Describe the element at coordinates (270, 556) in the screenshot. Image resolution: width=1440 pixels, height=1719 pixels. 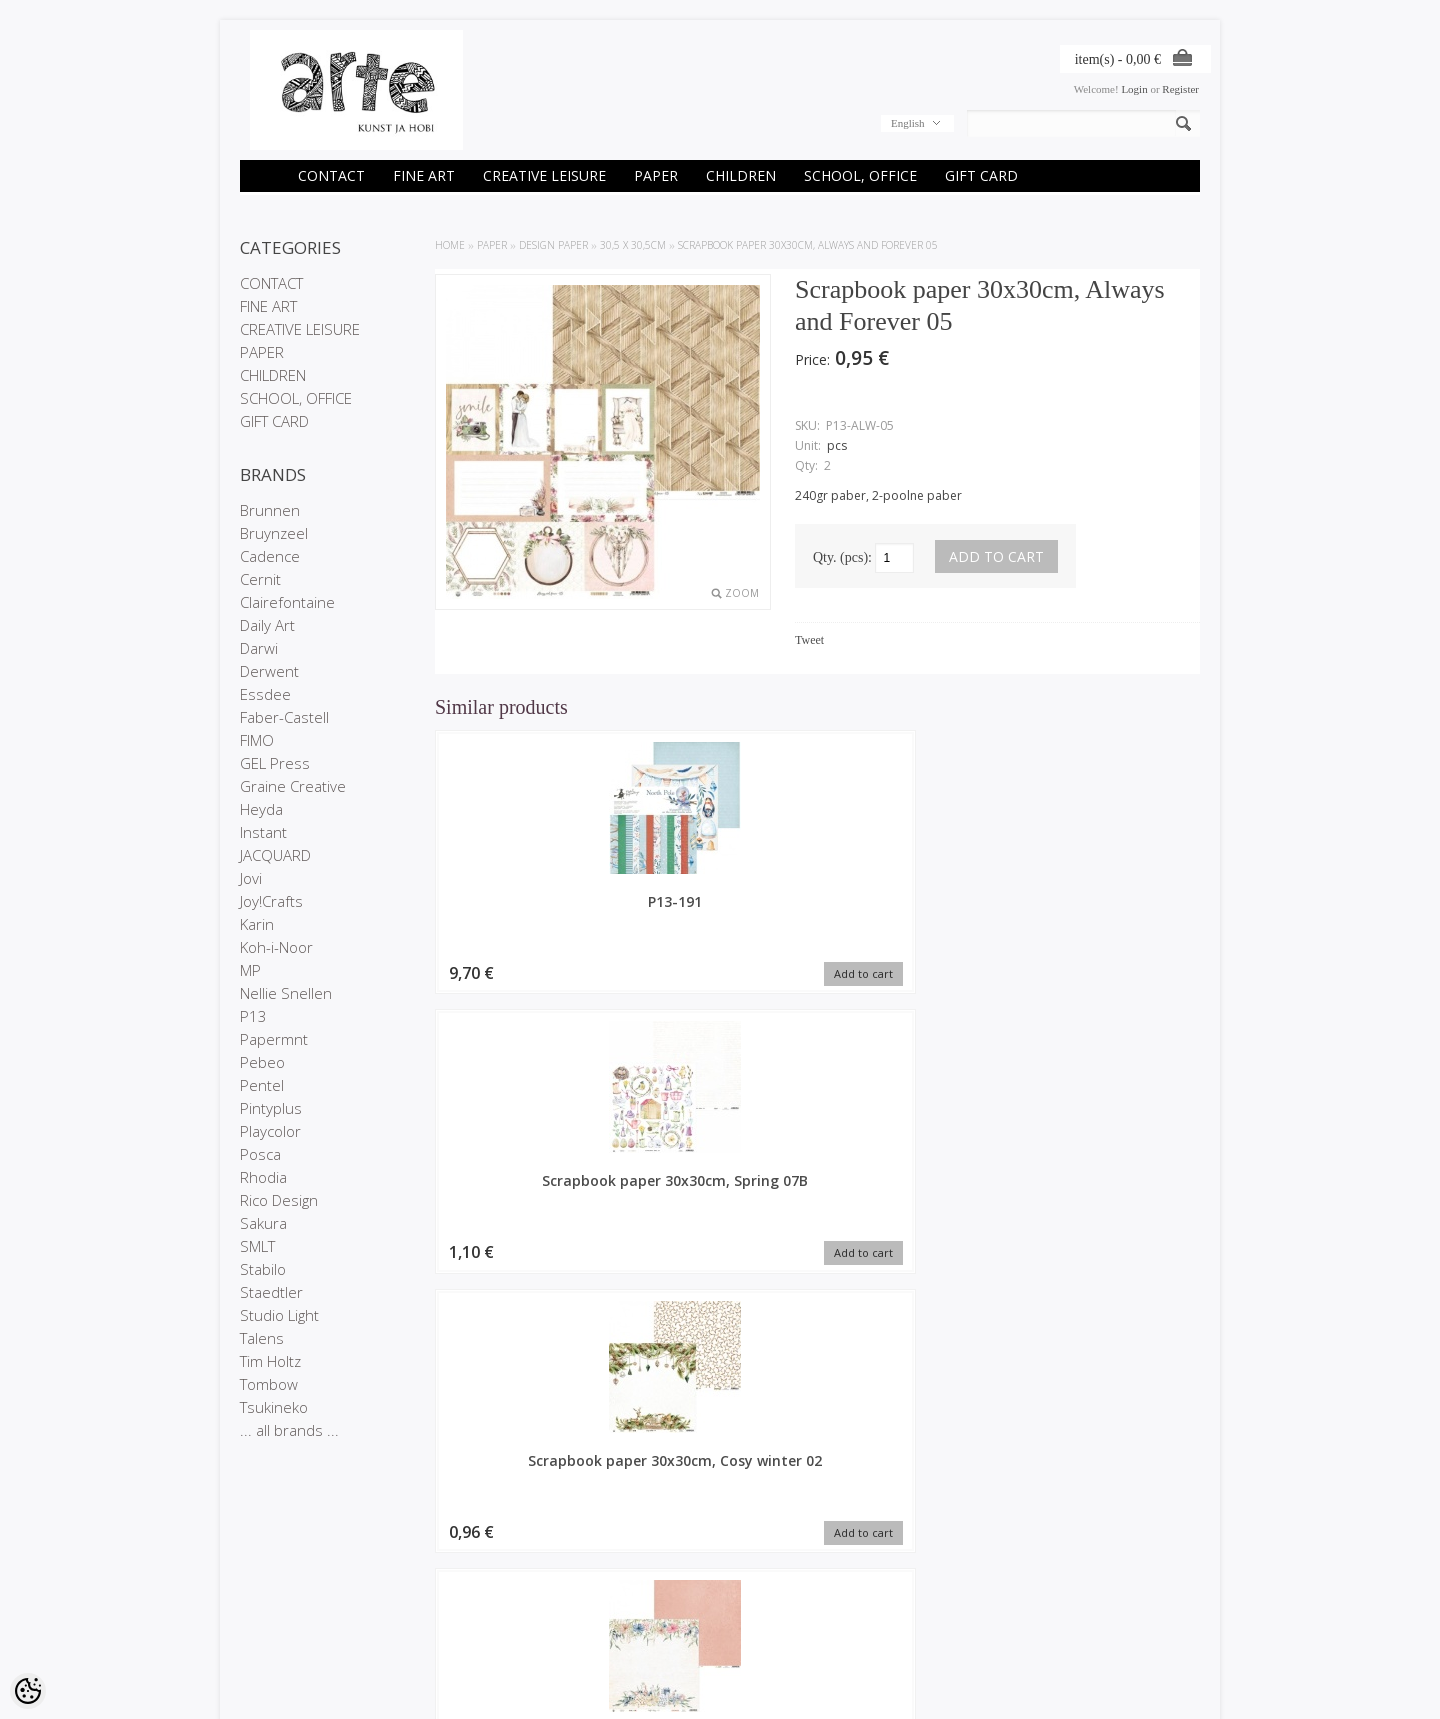
I see `Cadence` at that location.